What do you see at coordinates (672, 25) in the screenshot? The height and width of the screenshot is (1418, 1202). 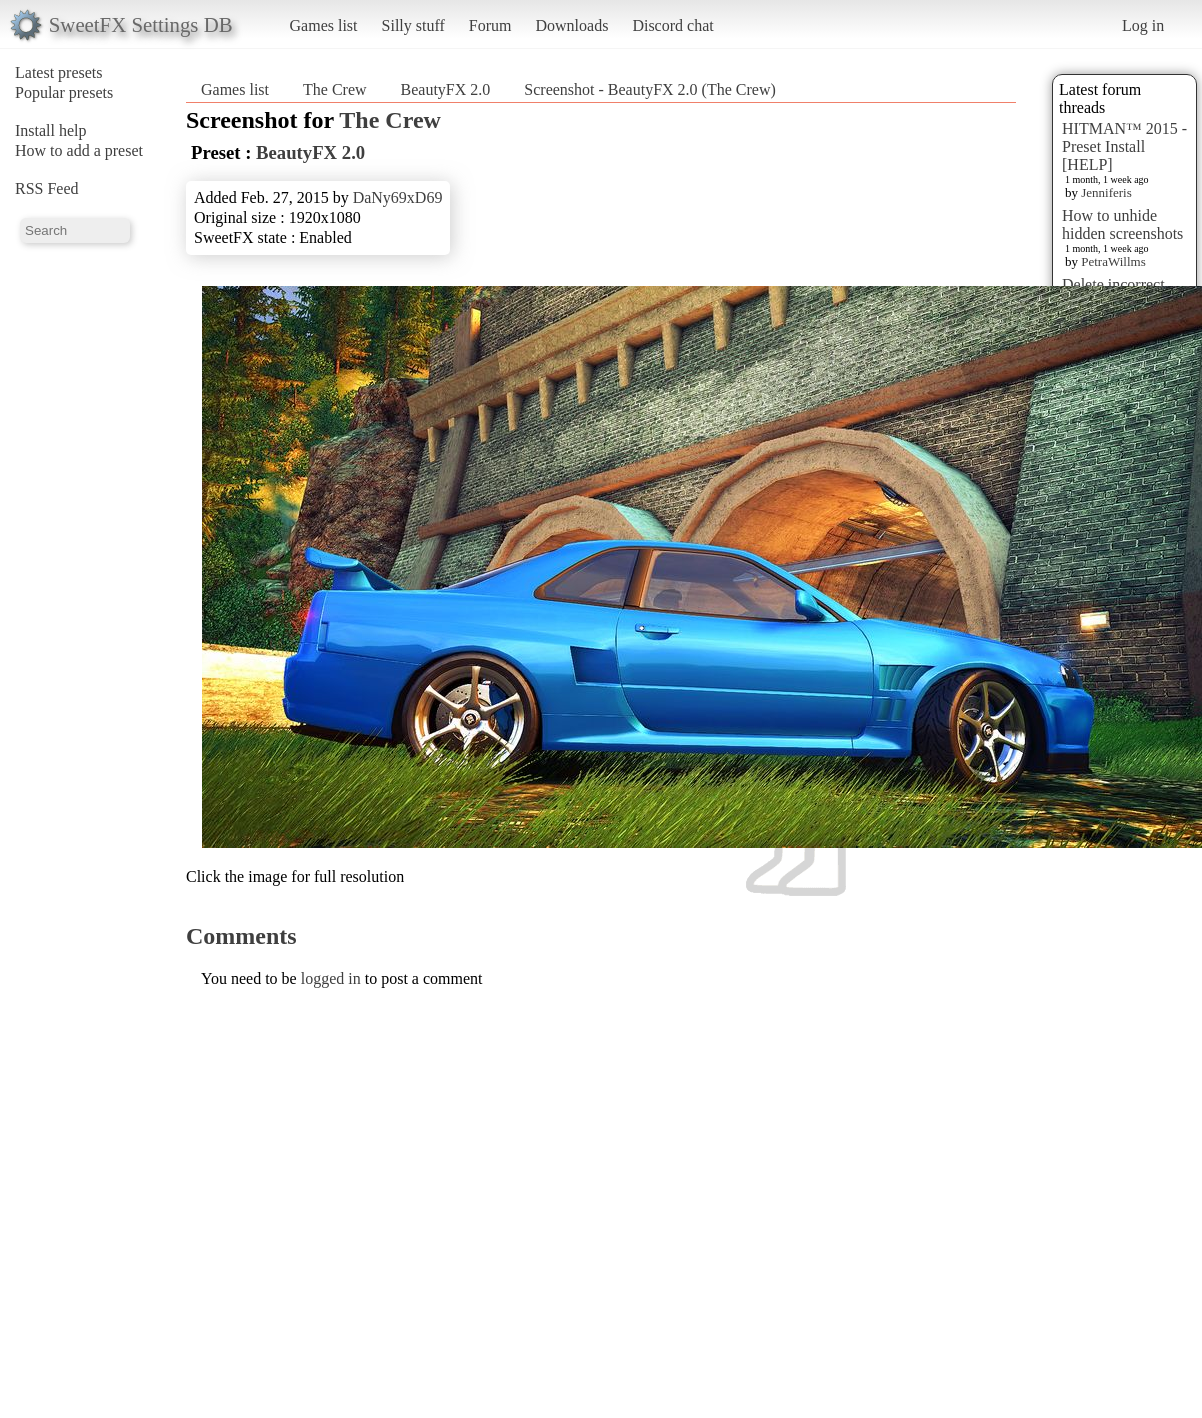 I see `Discord chat` at bounding box center [672, 25].